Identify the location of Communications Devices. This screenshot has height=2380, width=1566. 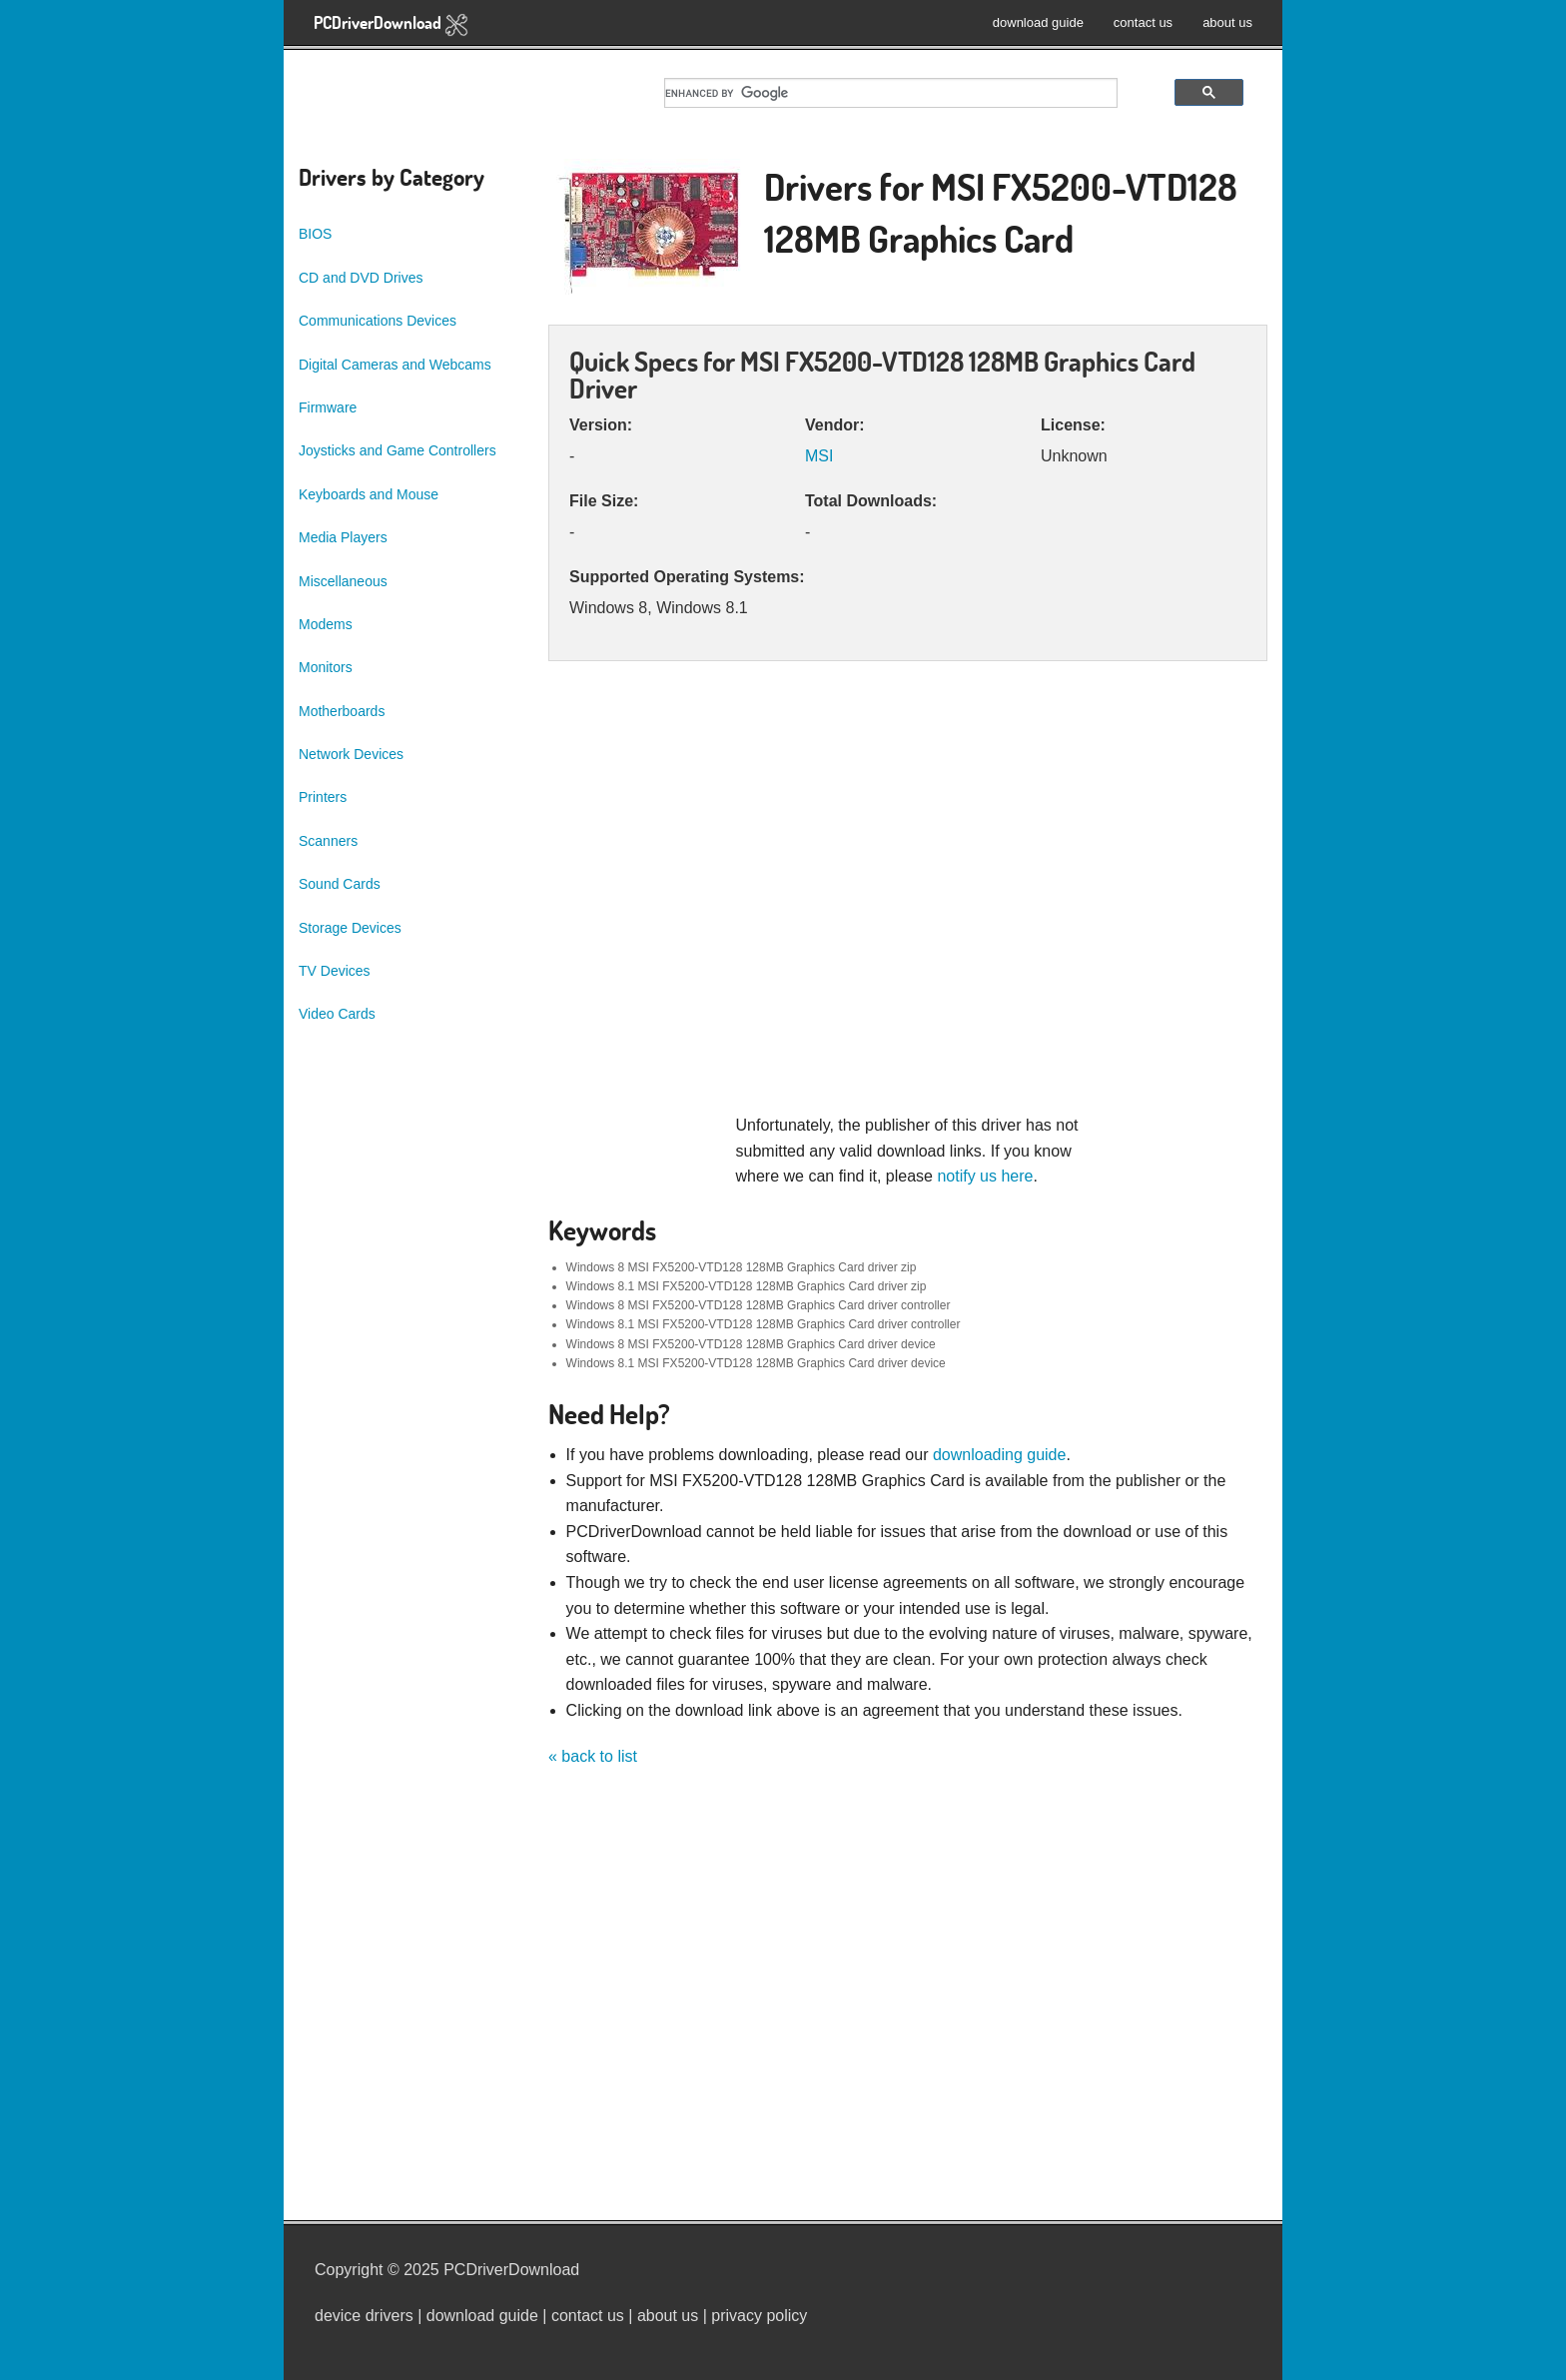
(377, 321).